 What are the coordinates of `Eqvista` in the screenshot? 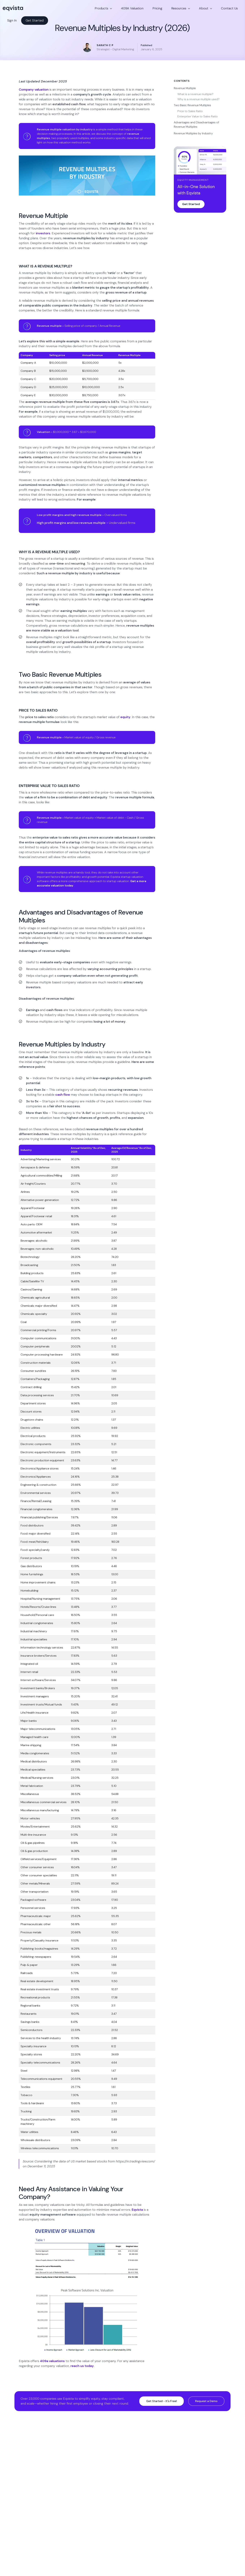 It's located at (137, 2209).